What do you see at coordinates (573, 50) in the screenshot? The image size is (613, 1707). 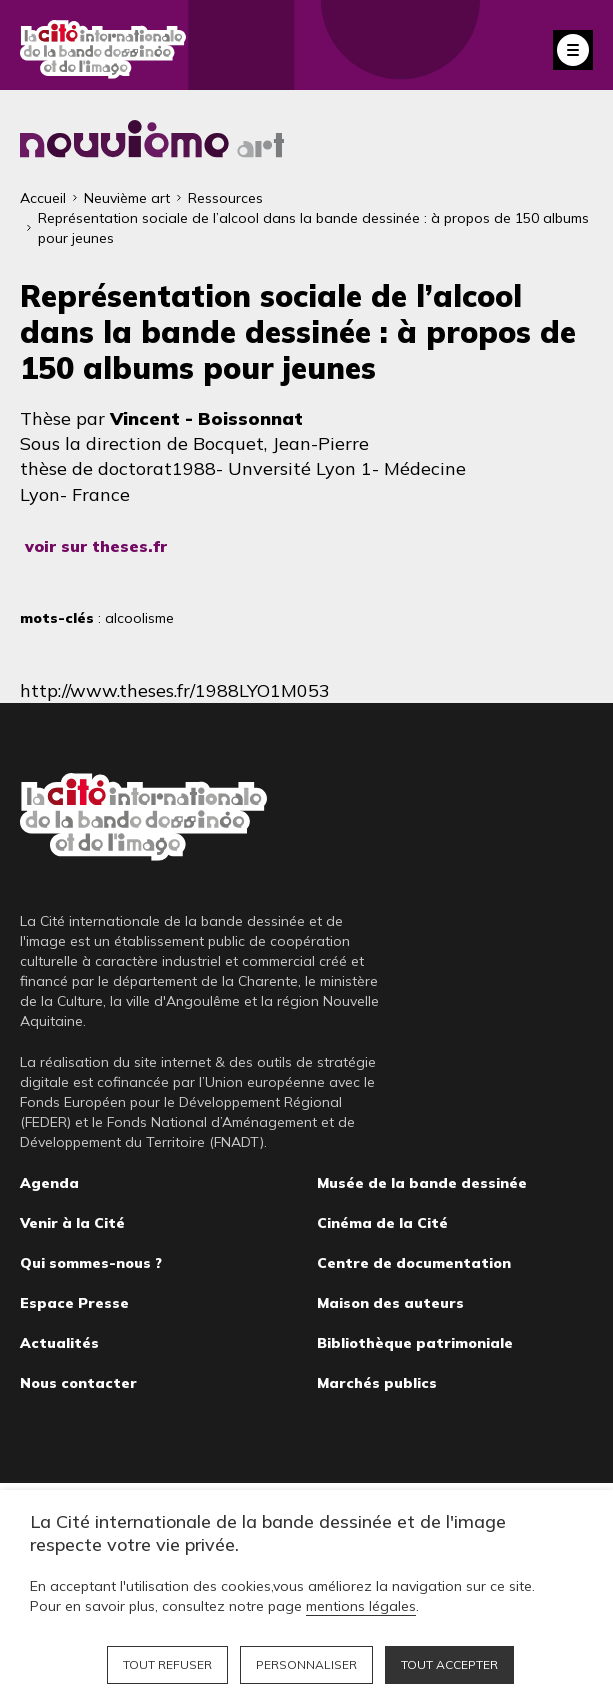 I see `Fermer le menu` at bounding box center [573, 50].